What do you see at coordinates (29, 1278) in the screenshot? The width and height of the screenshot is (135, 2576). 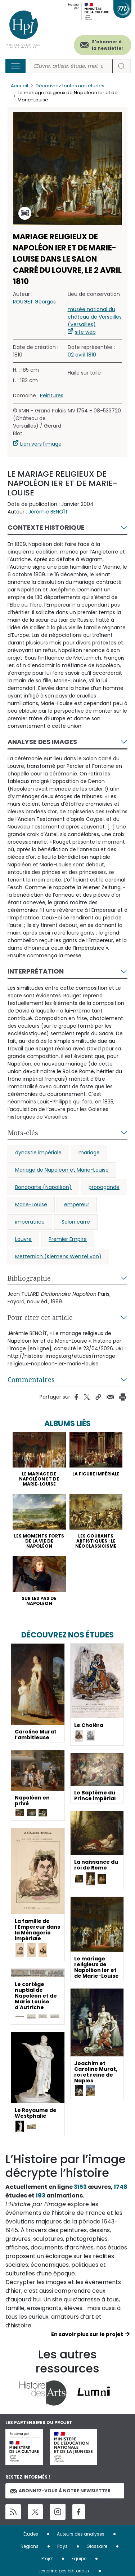 I see `Bibliographie` at bounding box center [29, 1278].